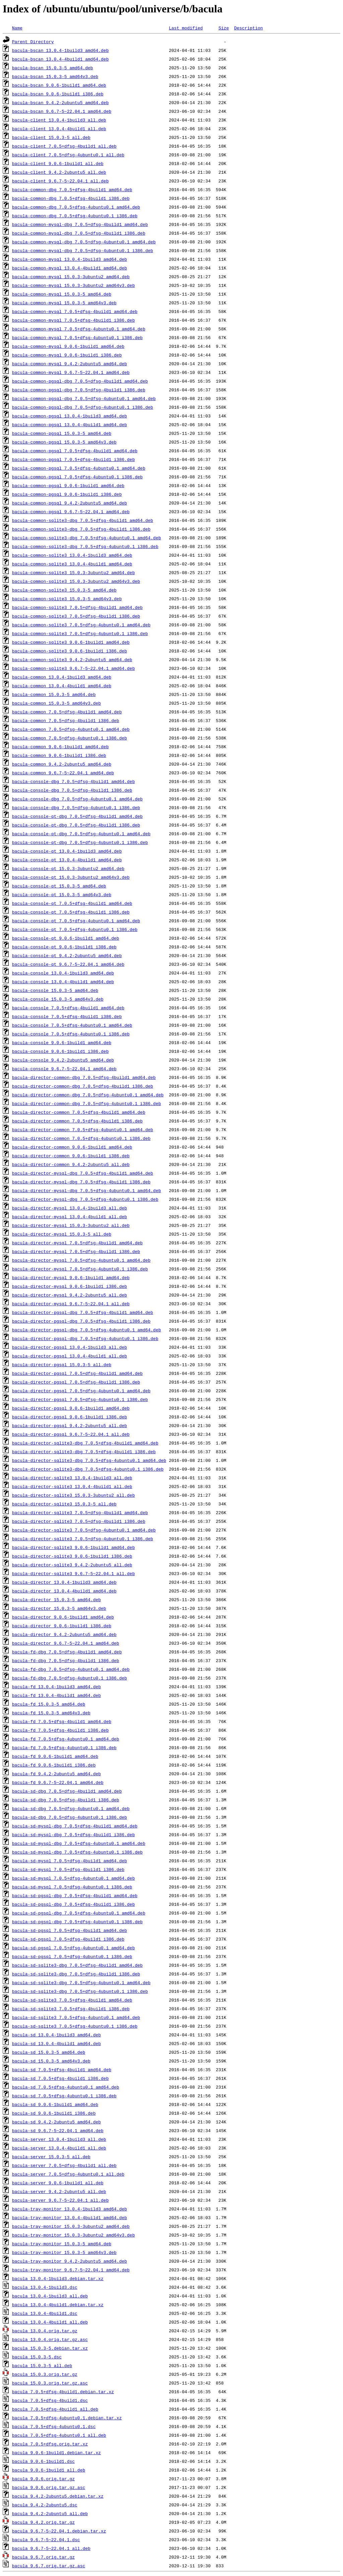 The image size is (343, 2576). What do you see at coordinates (74, 1826) in the screenshot?
I see `bacula-sd-mysql-dbg_7.0.5+dfsg-4build1_amd64.deb` at bounding box center [74, 1826].